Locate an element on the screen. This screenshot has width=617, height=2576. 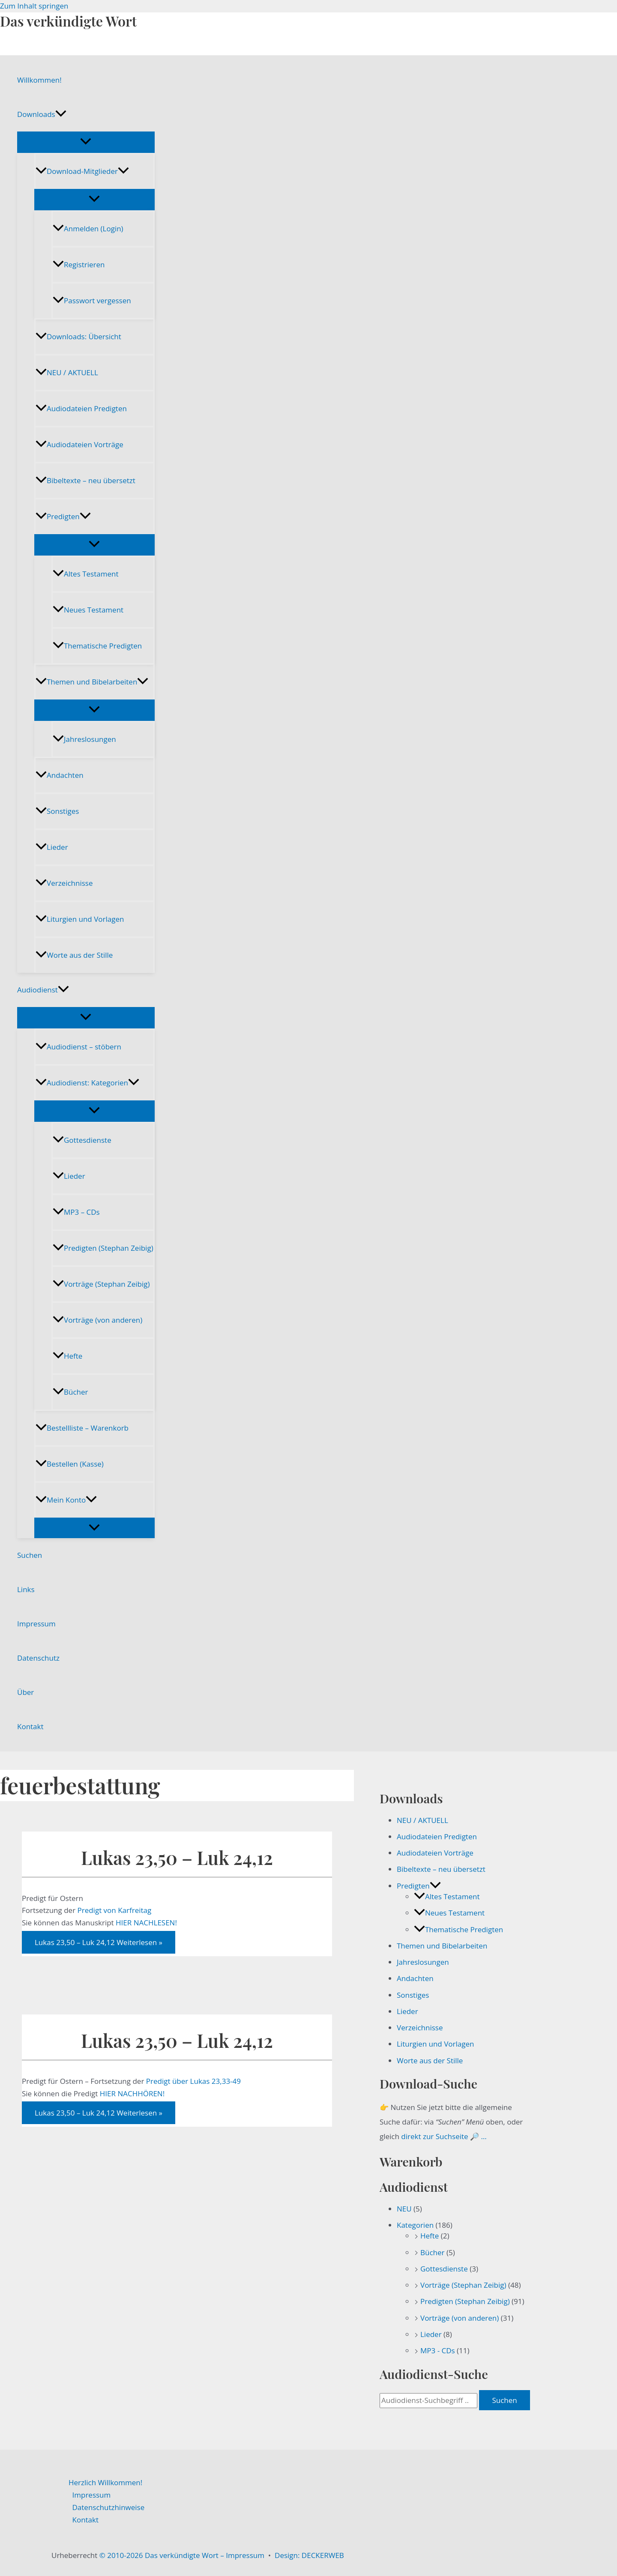
[button] is located at coordinates (60, 114).